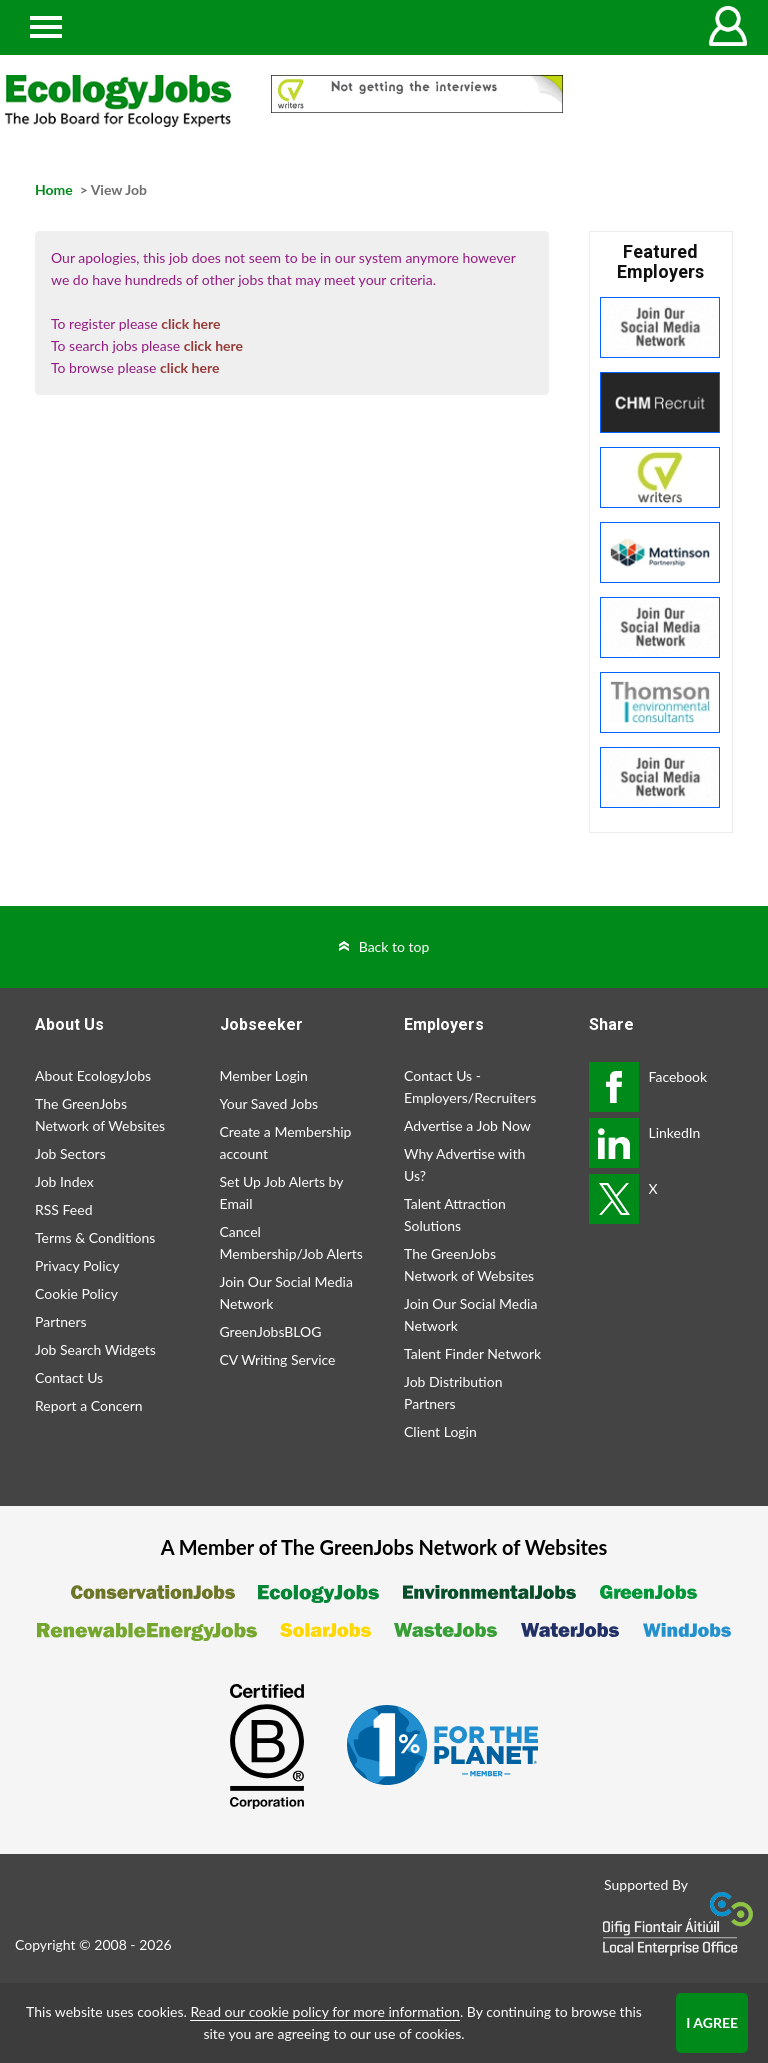  Describe the element at coordinates (464, 1164) in the screenshot. I see `Why Advertise with Us?` at that location.